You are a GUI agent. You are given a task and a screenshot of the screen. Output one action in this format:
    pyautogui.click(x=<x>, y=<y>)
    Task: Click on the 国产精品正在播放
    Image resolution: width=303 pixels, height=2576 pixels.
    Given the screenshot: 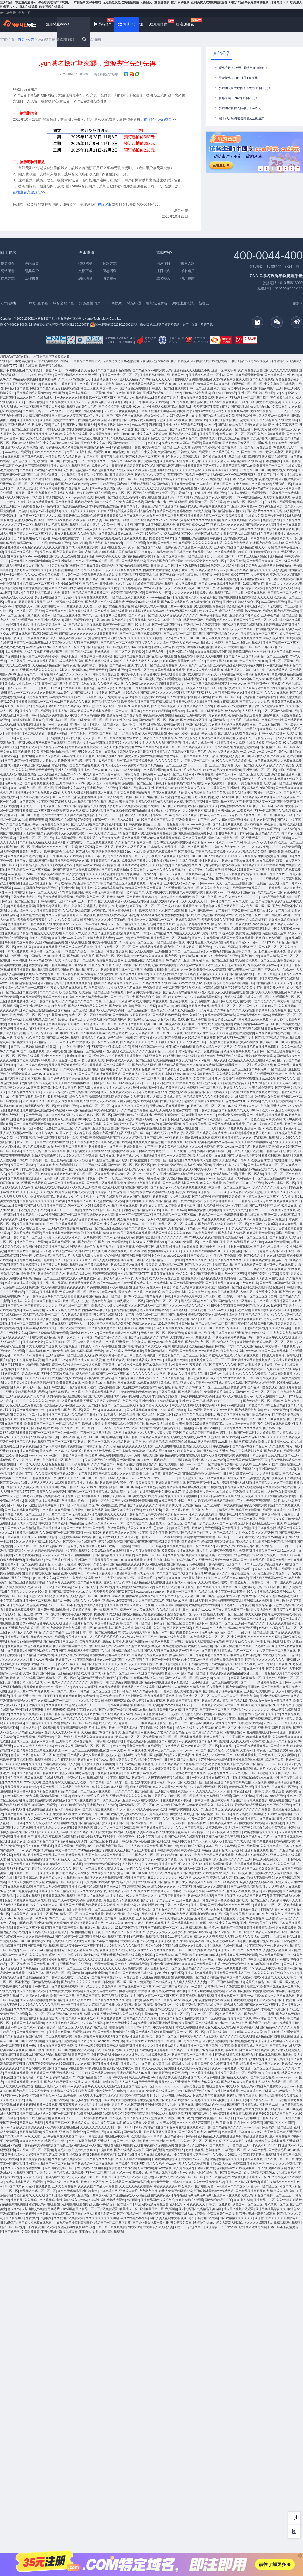 What is the action you would take?
    pyautogui.click(x=257, y=1314)
    